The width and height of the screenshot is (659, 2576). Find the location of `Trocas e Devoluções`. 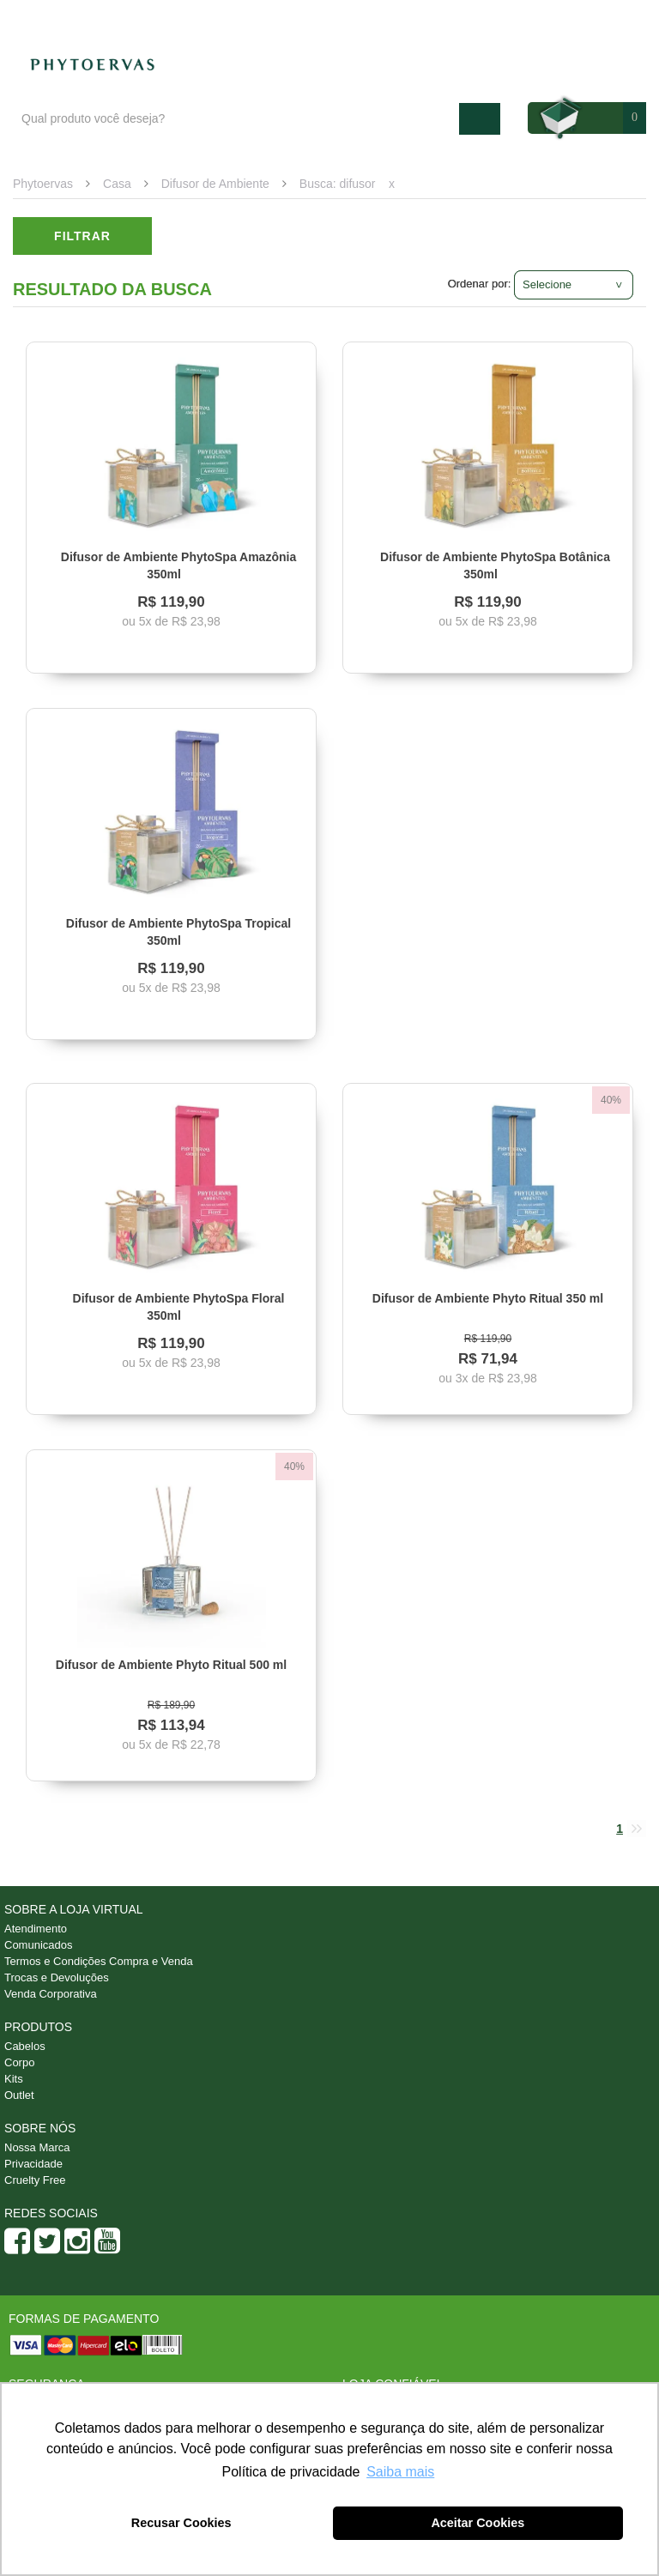

Trocas e Devoluções is located at coordinates (56, 1977).